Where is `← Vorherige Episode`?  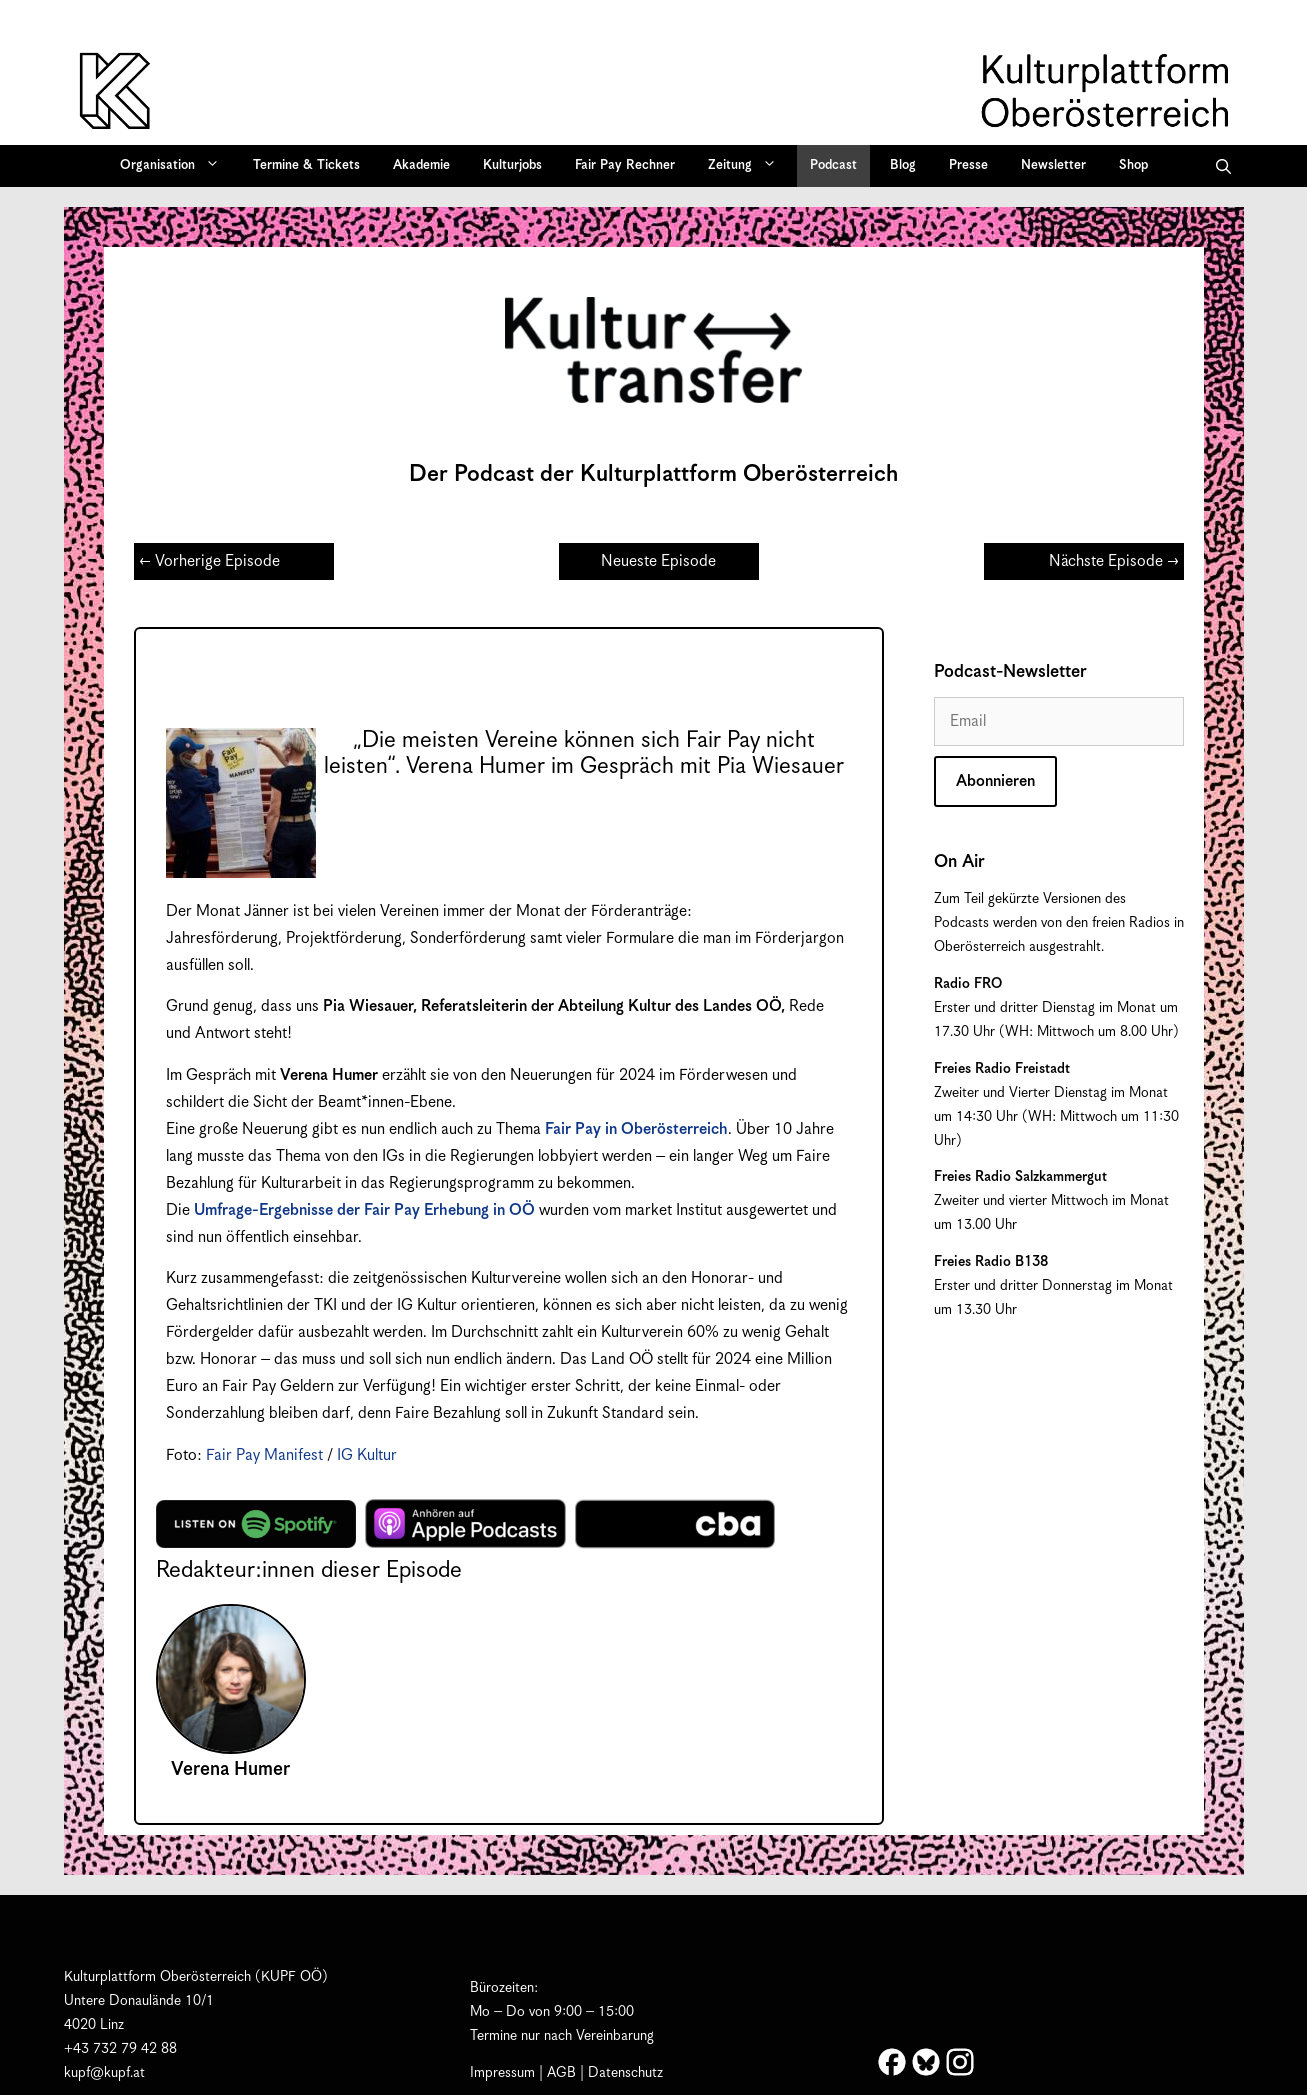 ← Vorherige Episode is located at coordinates (209, 561).